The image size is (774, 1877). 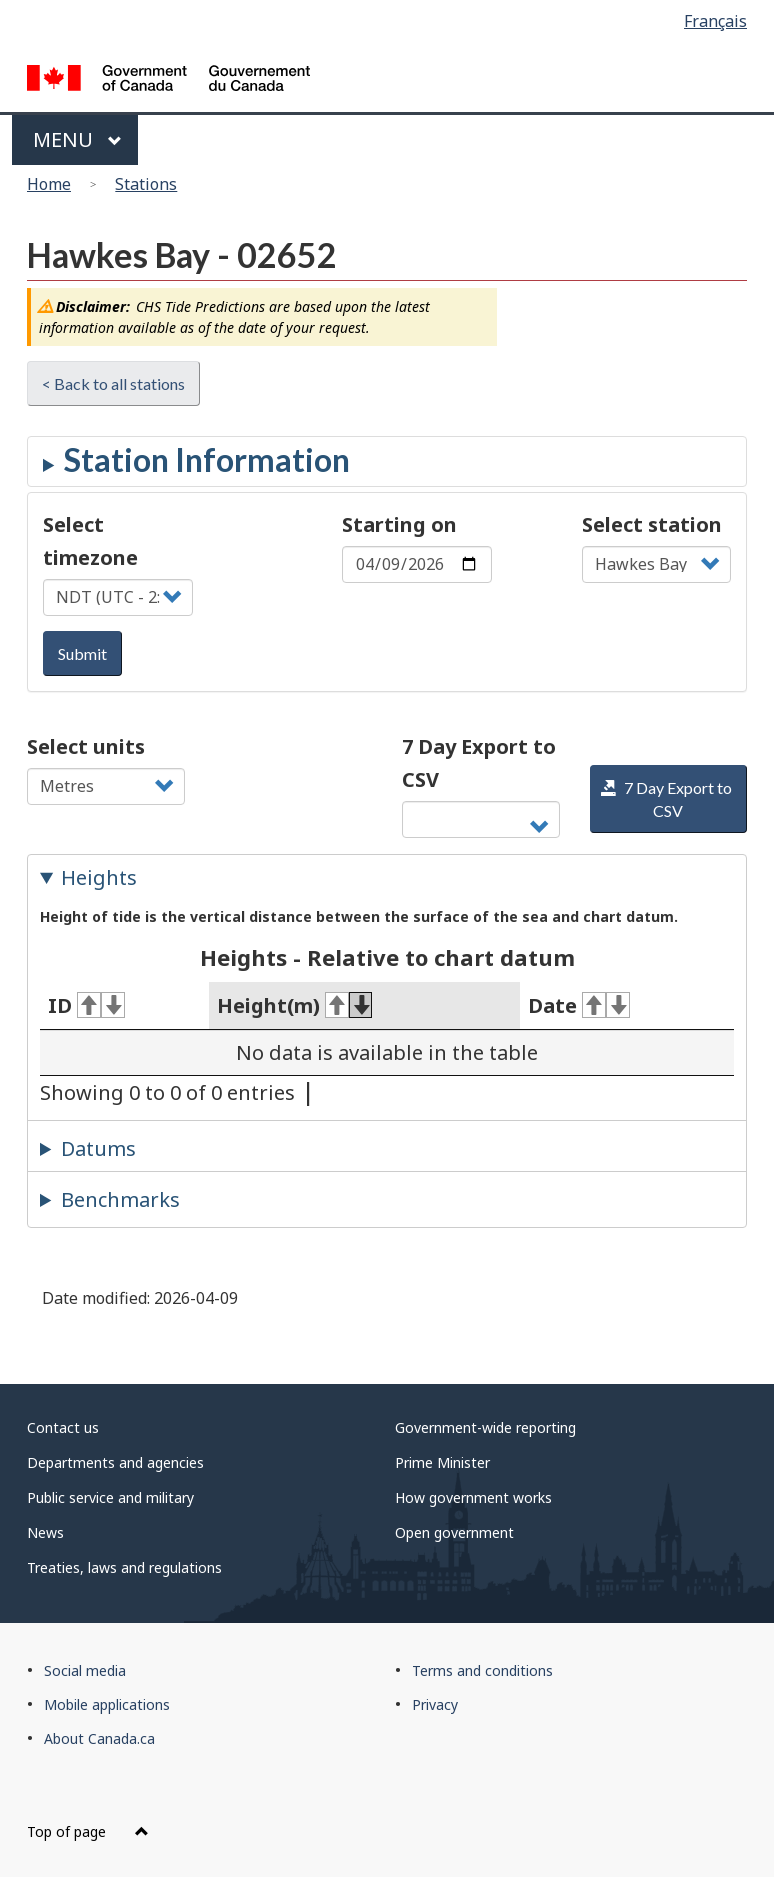 What do you see at coordinates (479, 763) in the screenshot?
I see `7 Day Export to CSV` at bounding box center [479, 763].